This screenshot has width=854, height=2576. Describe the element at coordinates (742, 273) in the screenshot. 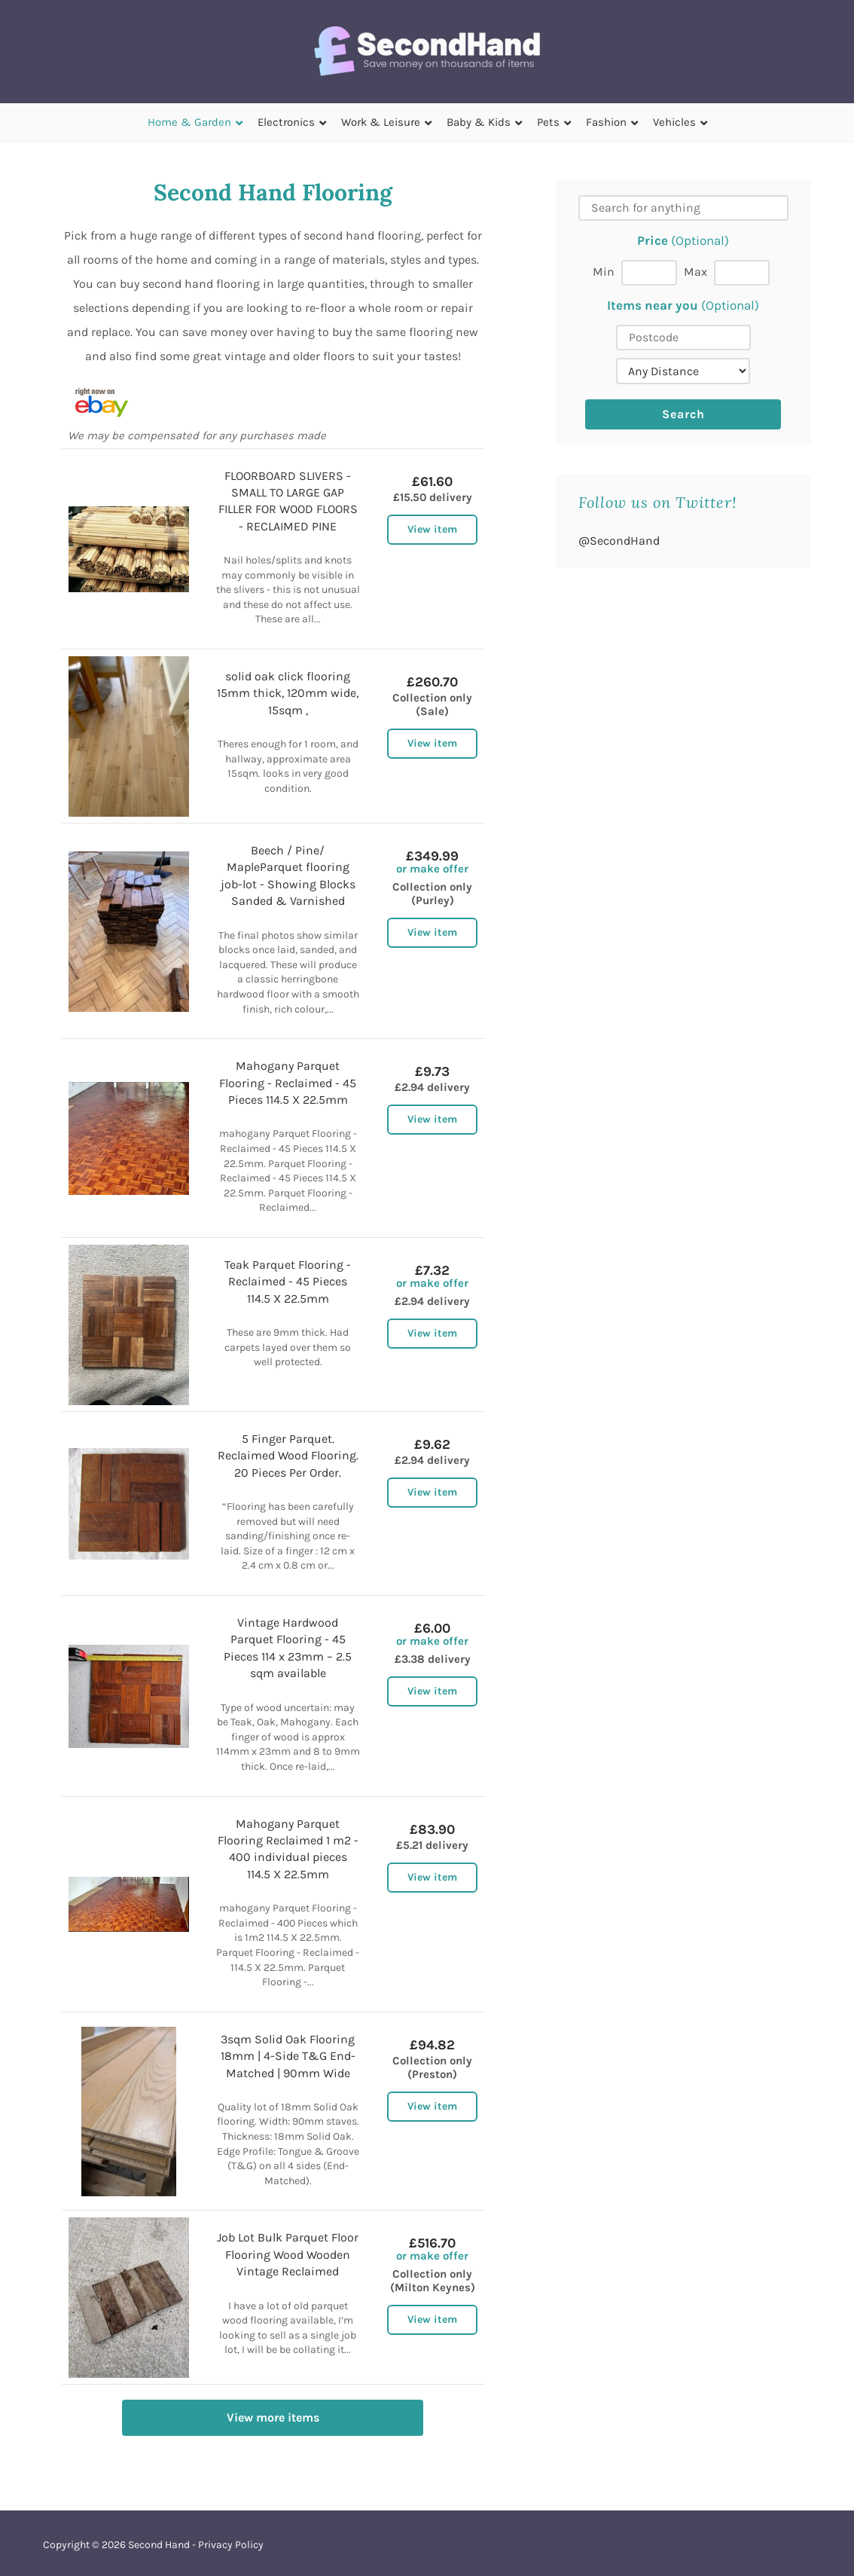

I see `[Max price]` at that location.